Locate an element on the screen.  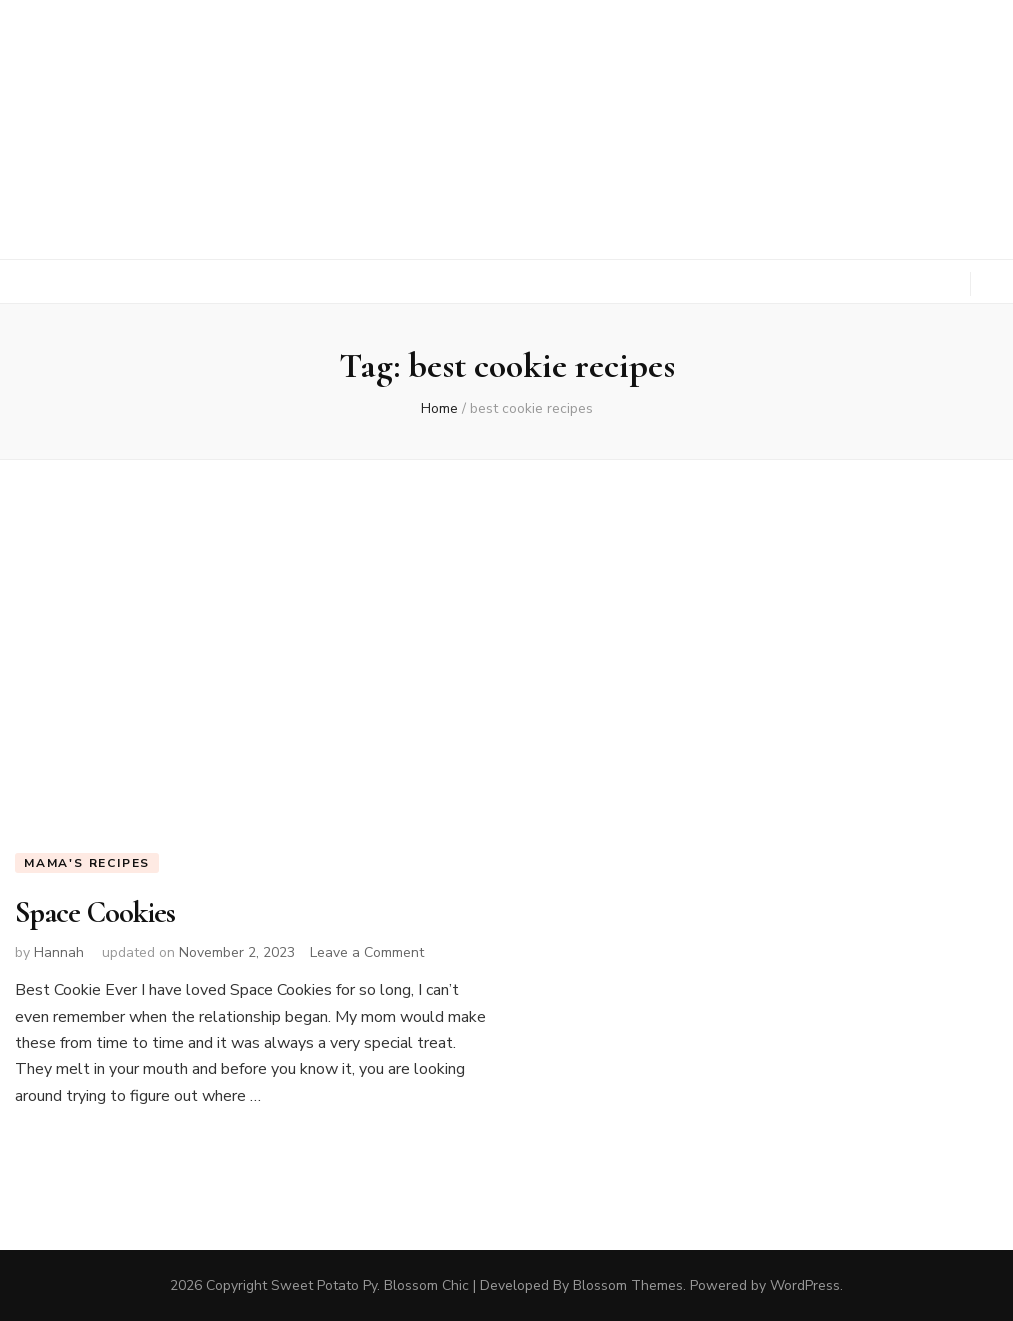
Sweet Potato Py is located at coordinates (324, 1285).